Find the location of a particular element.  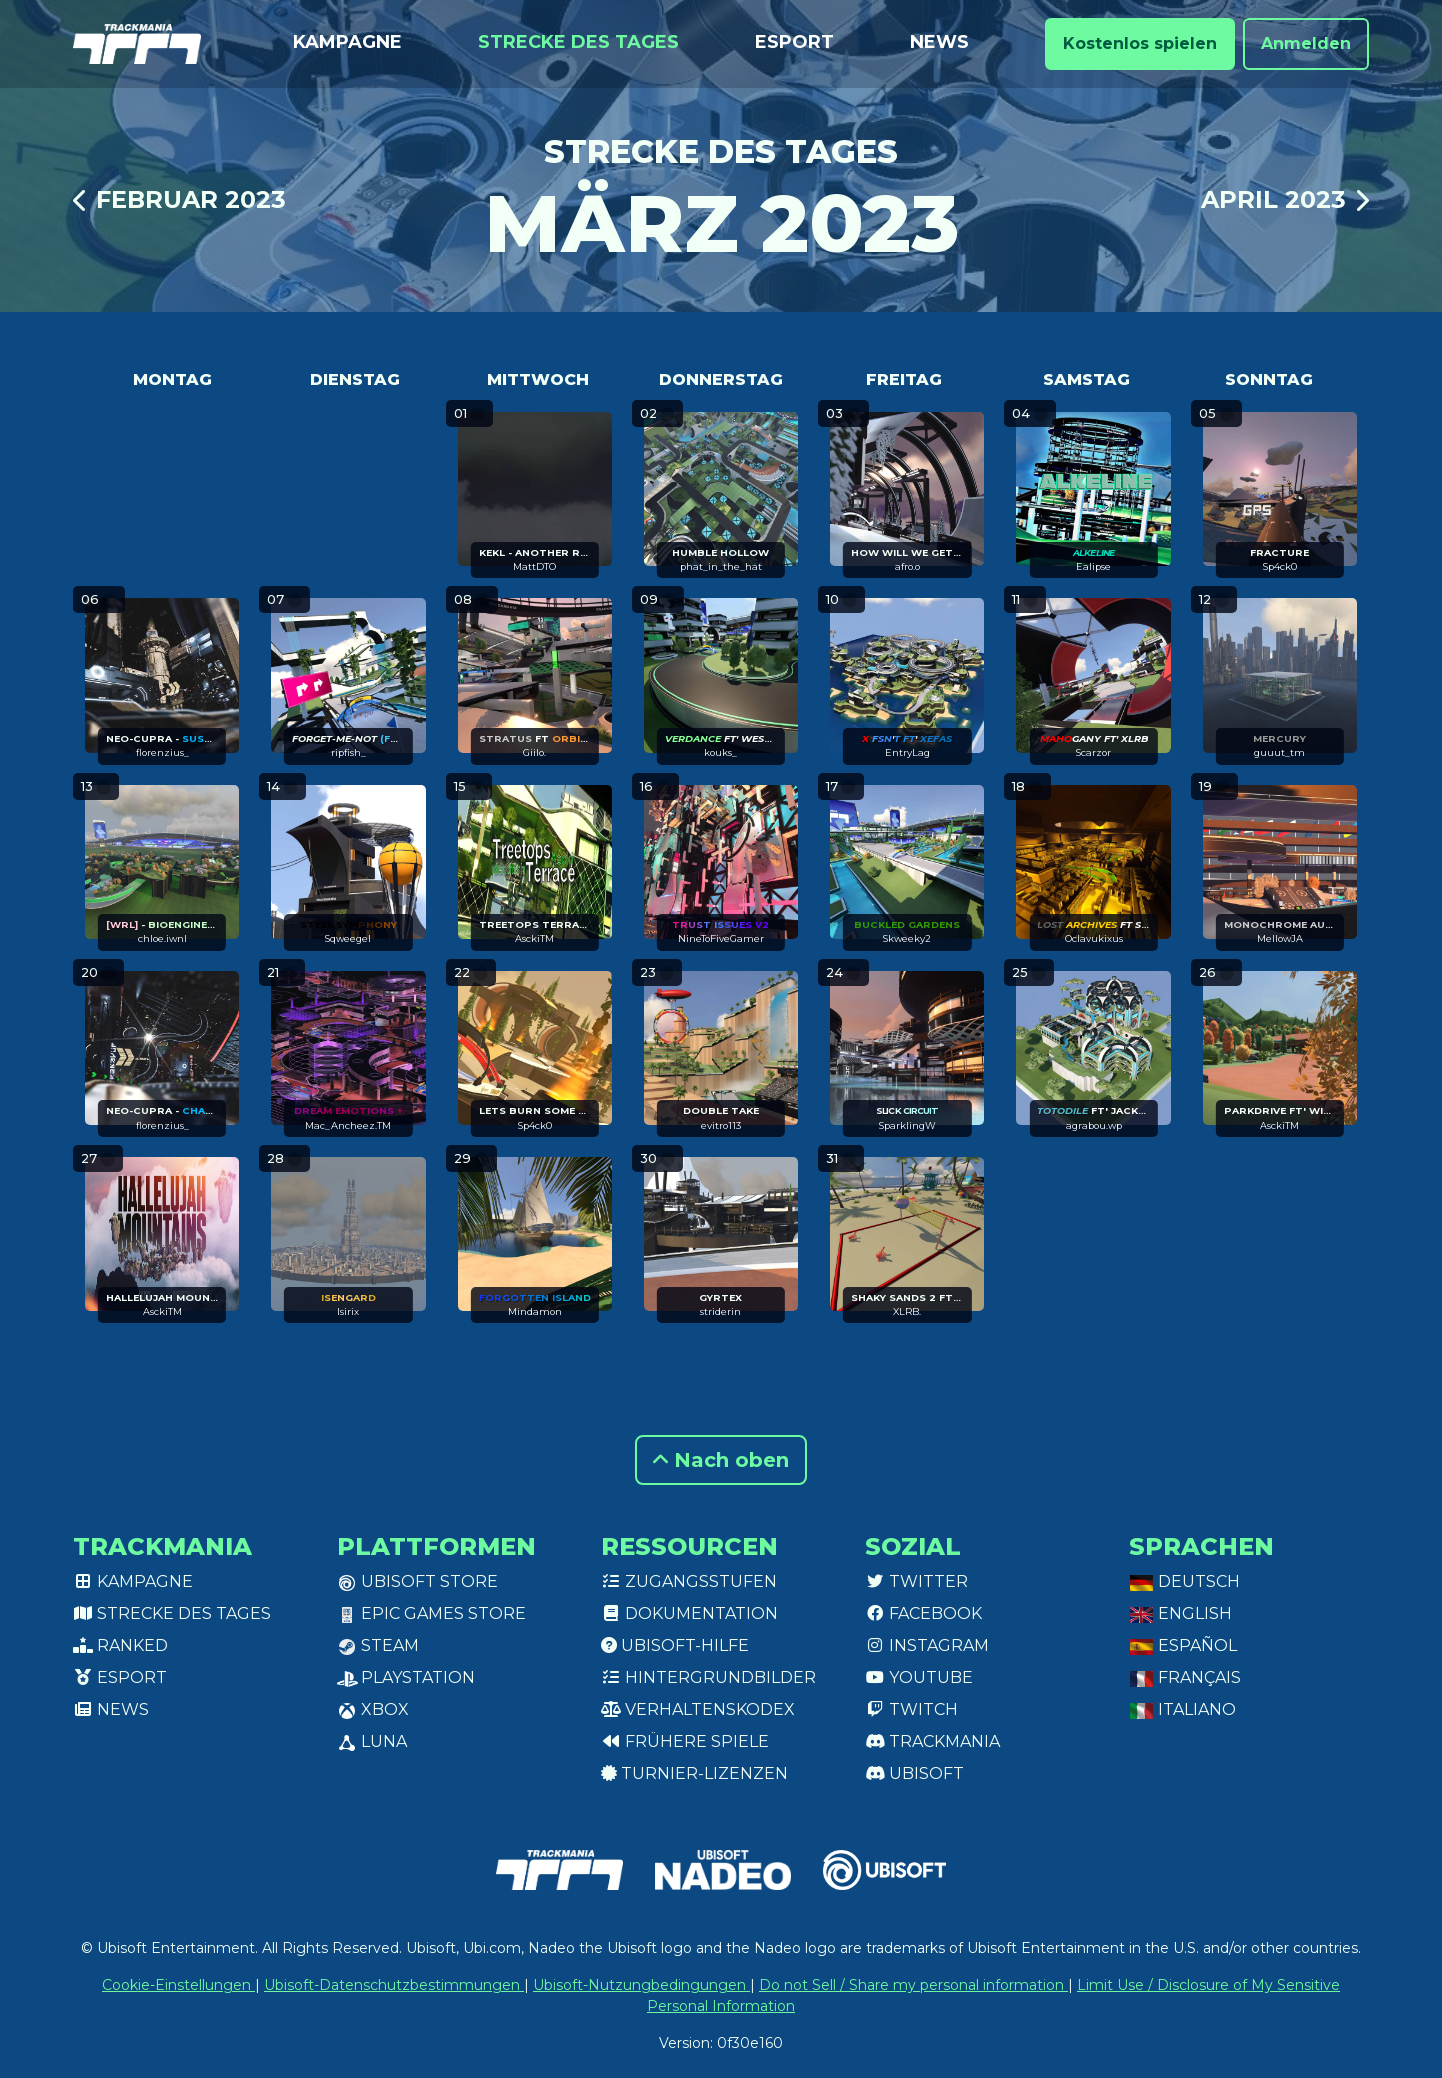

Deutsch is located at coordinates (1184, 1581).